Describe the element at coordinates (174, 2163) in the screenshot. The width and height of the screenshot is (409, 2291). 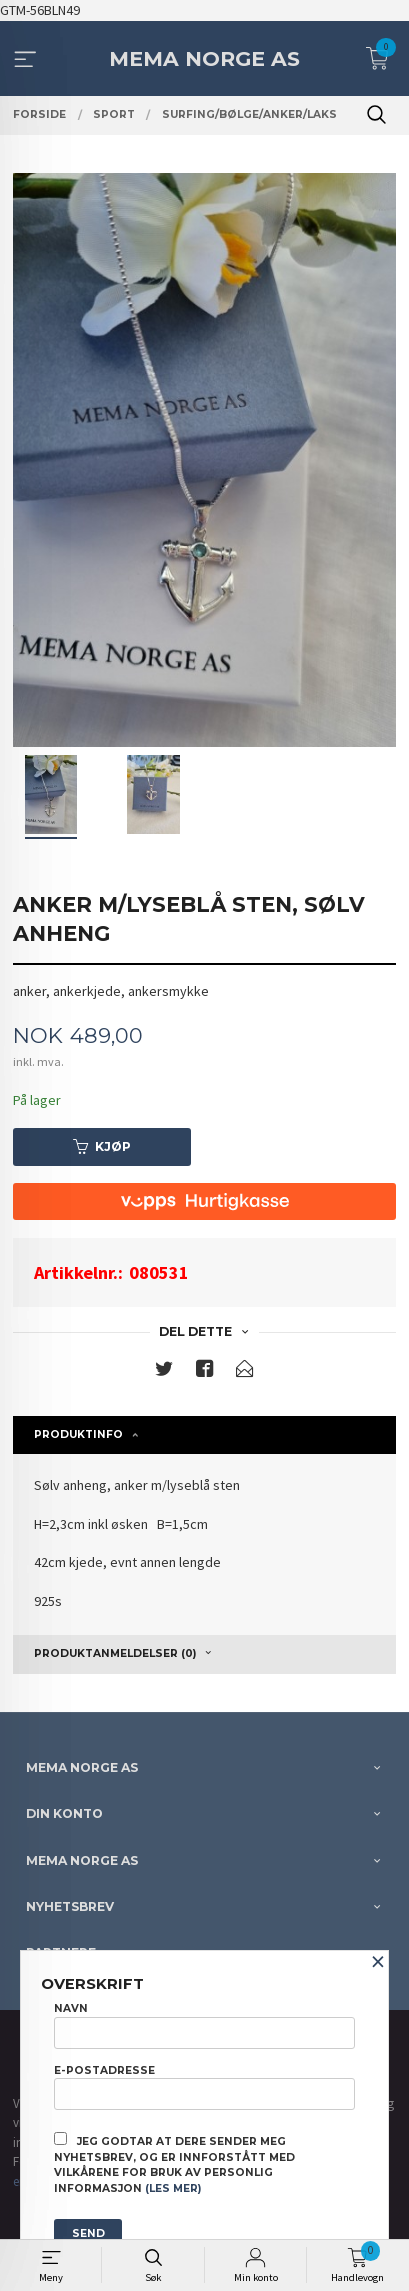
I see `Jeg godtar at dere sender meg nyhetsbrev, og er innforstått med vilkårene for bruk av personlig informasjon` at that location.